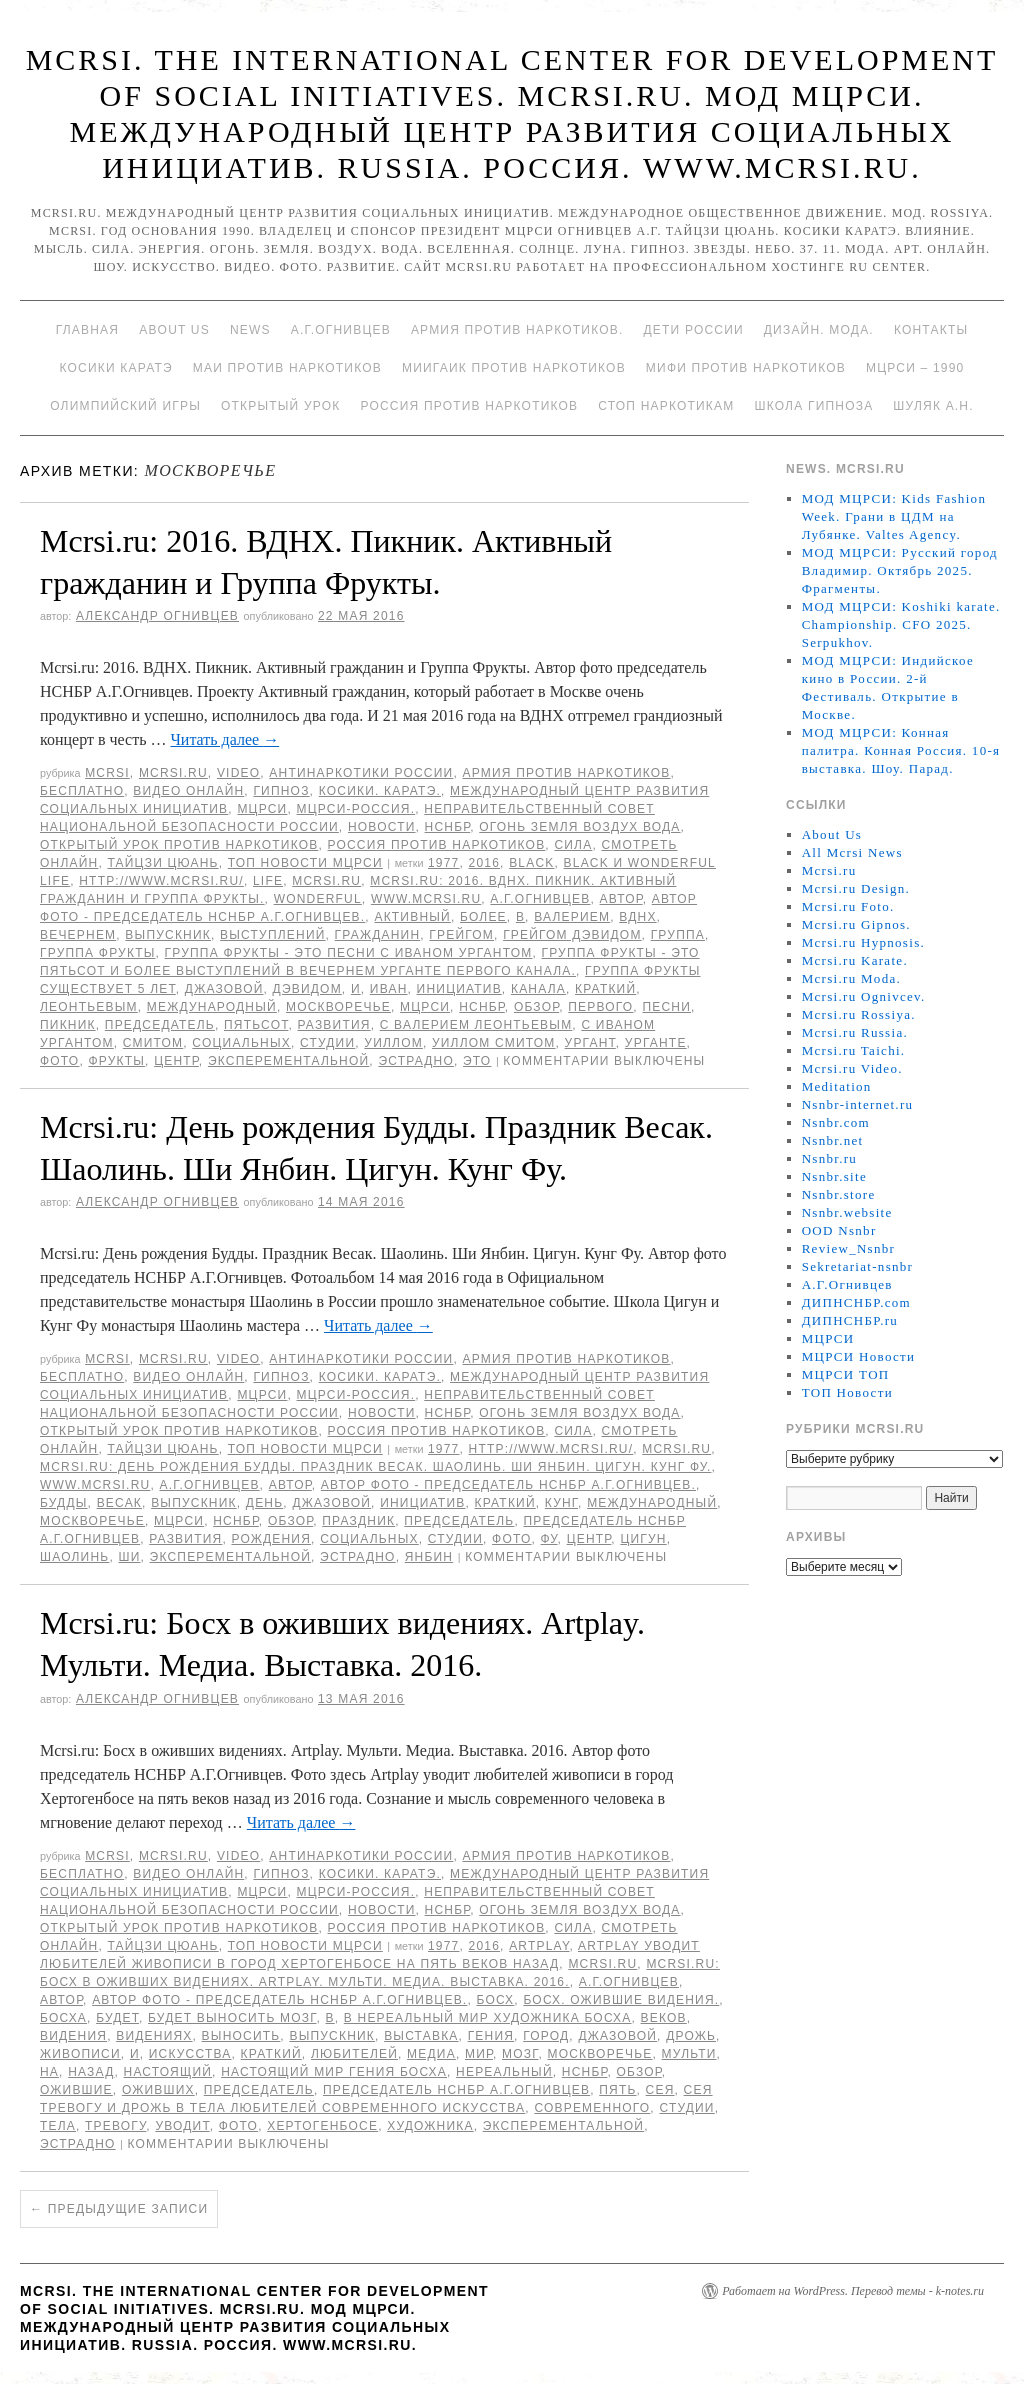  I want to click on Mcrsi.ru Moda., so click(851, 978).